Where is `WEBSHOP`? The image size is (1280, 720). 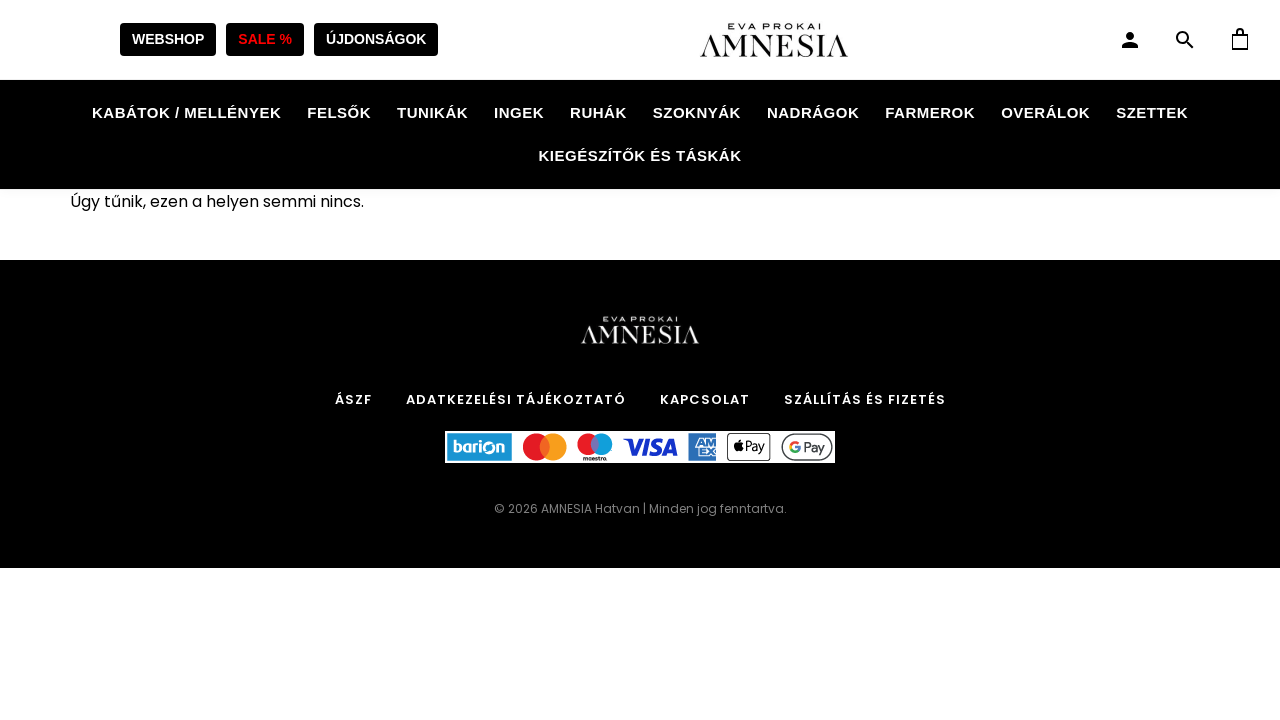 WEBSHOP is located at coordinates (168, 39).